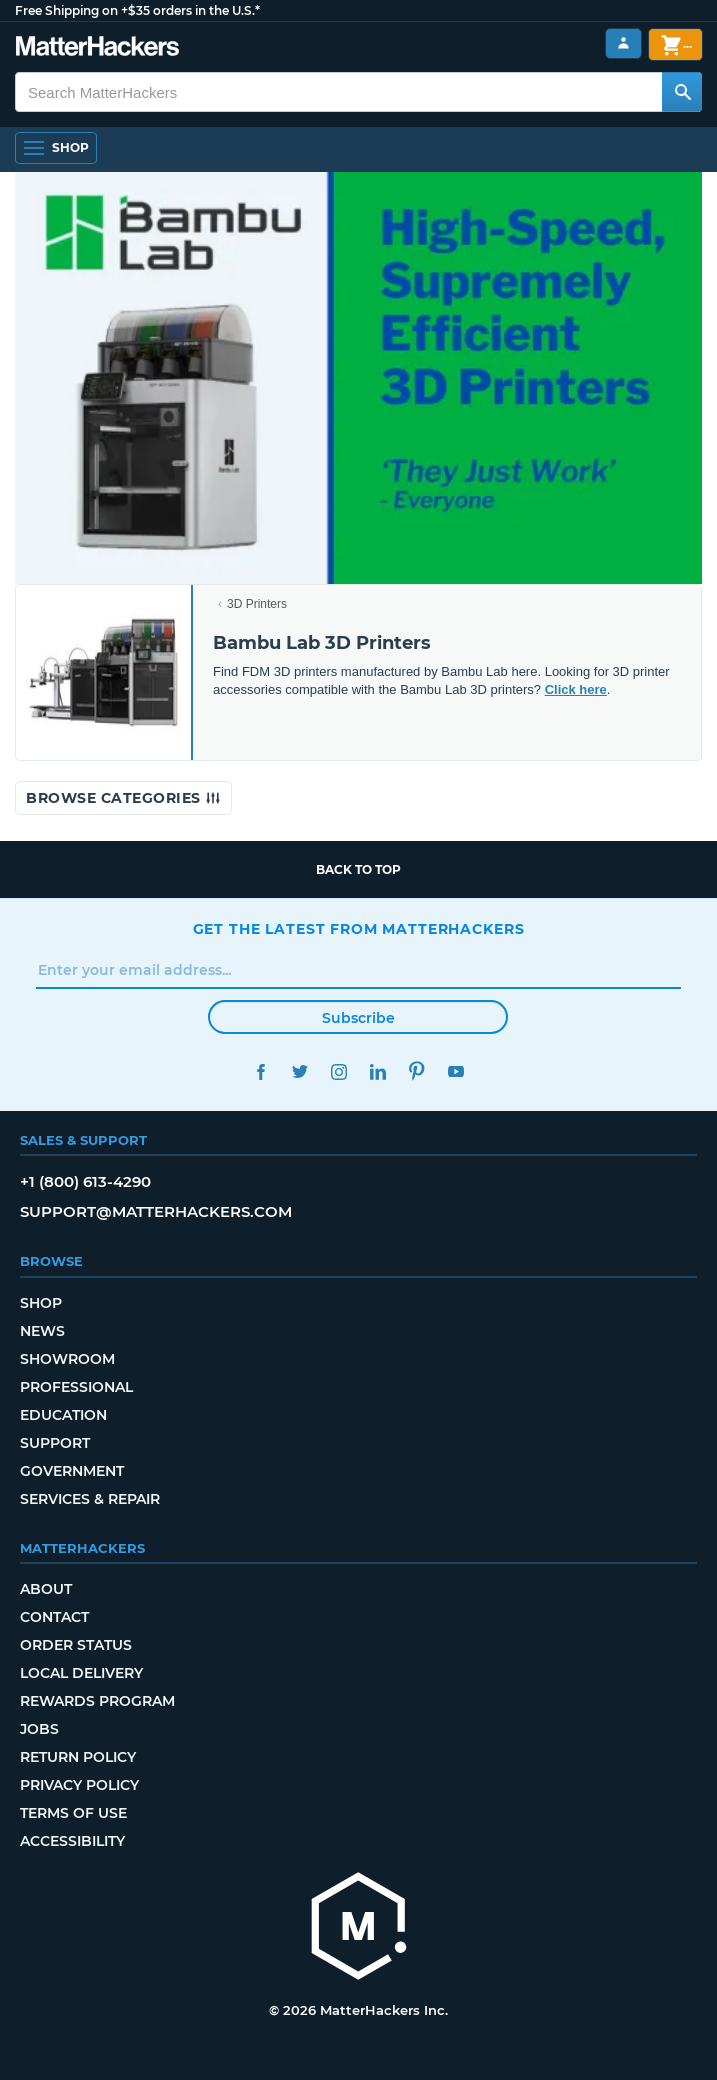  I want to click on Instagram, so click(339, 1071).